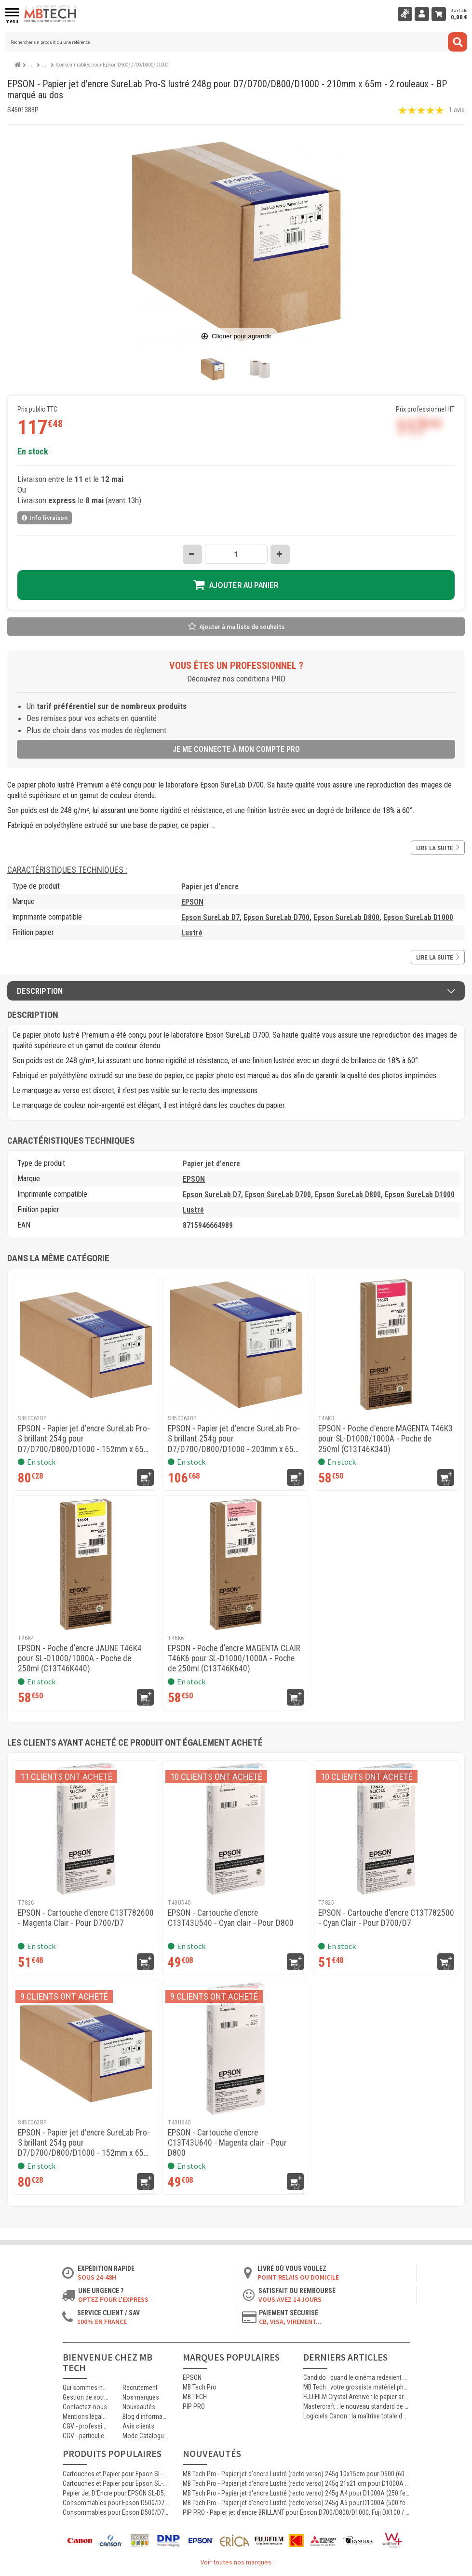  I want to click on Voir toutes nos marques, so click(236, 2562).